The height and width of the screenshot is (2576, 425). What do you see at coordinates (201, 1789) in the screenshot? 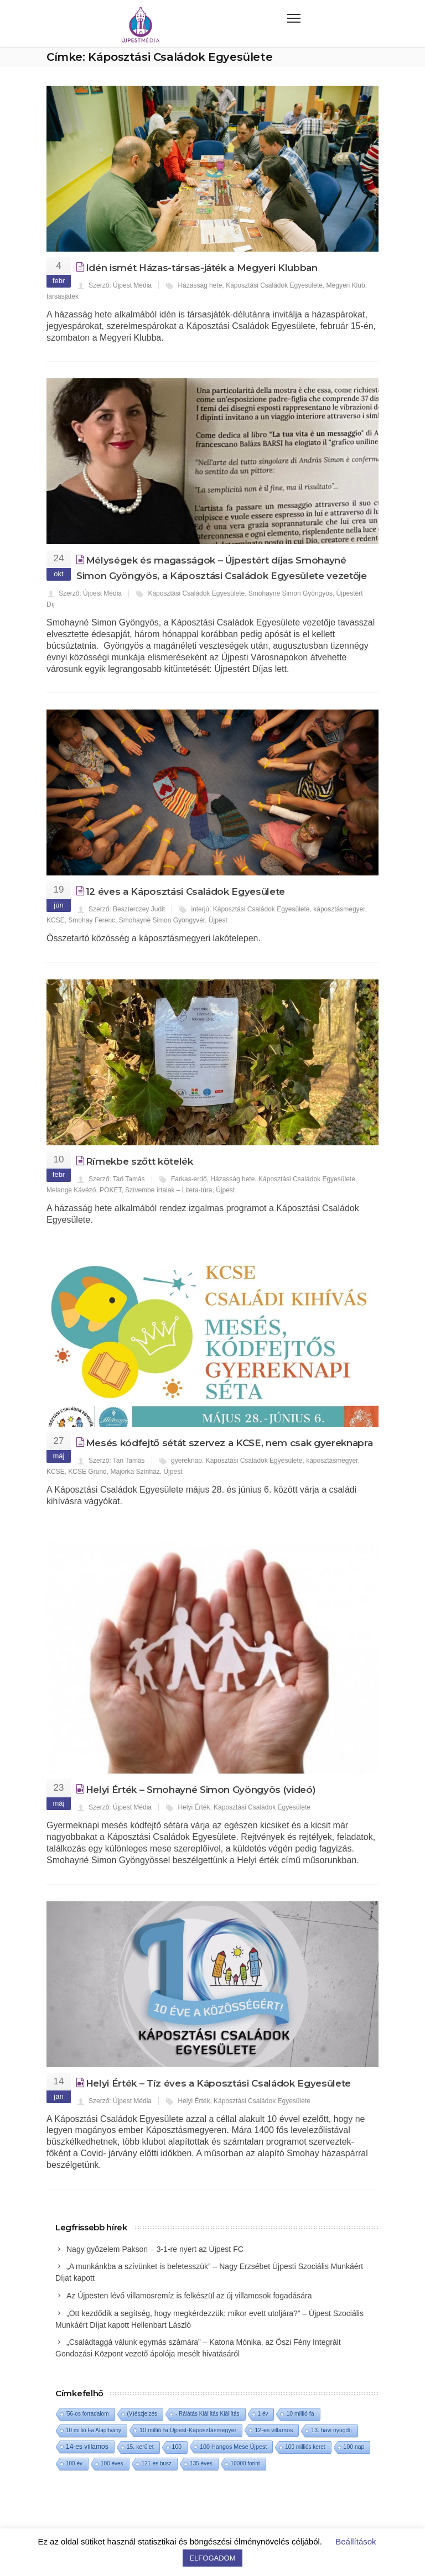
I see `Helyi Érték – Smohayné Simon Gyöngyös (videó)` at bounding box center [201, 1789].